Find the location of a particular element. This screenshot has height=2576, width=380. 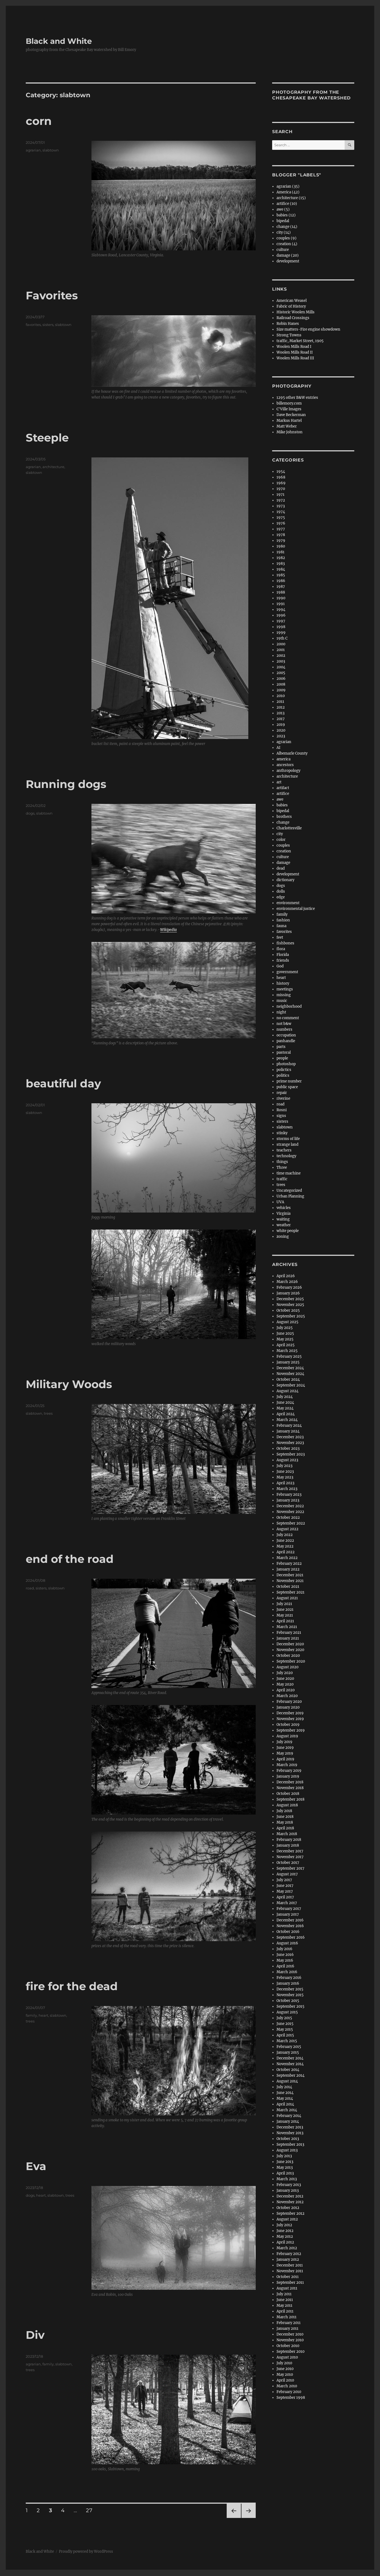

color is located at coordinates (281, 839).